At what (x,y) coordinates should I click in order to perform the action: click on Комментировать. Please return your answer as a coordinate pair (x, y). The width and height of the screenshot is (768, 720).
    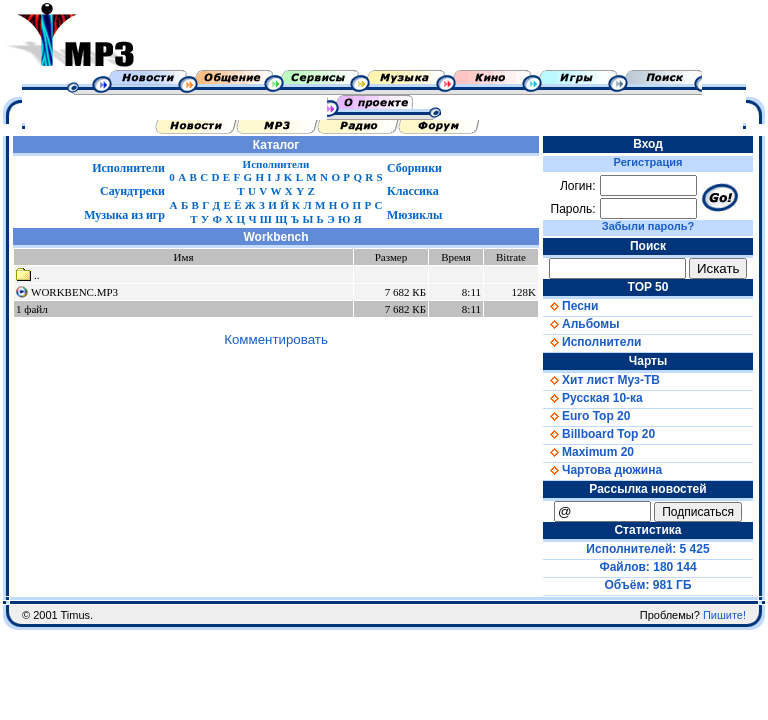
    Looking at the image, I should click on (276, 339).